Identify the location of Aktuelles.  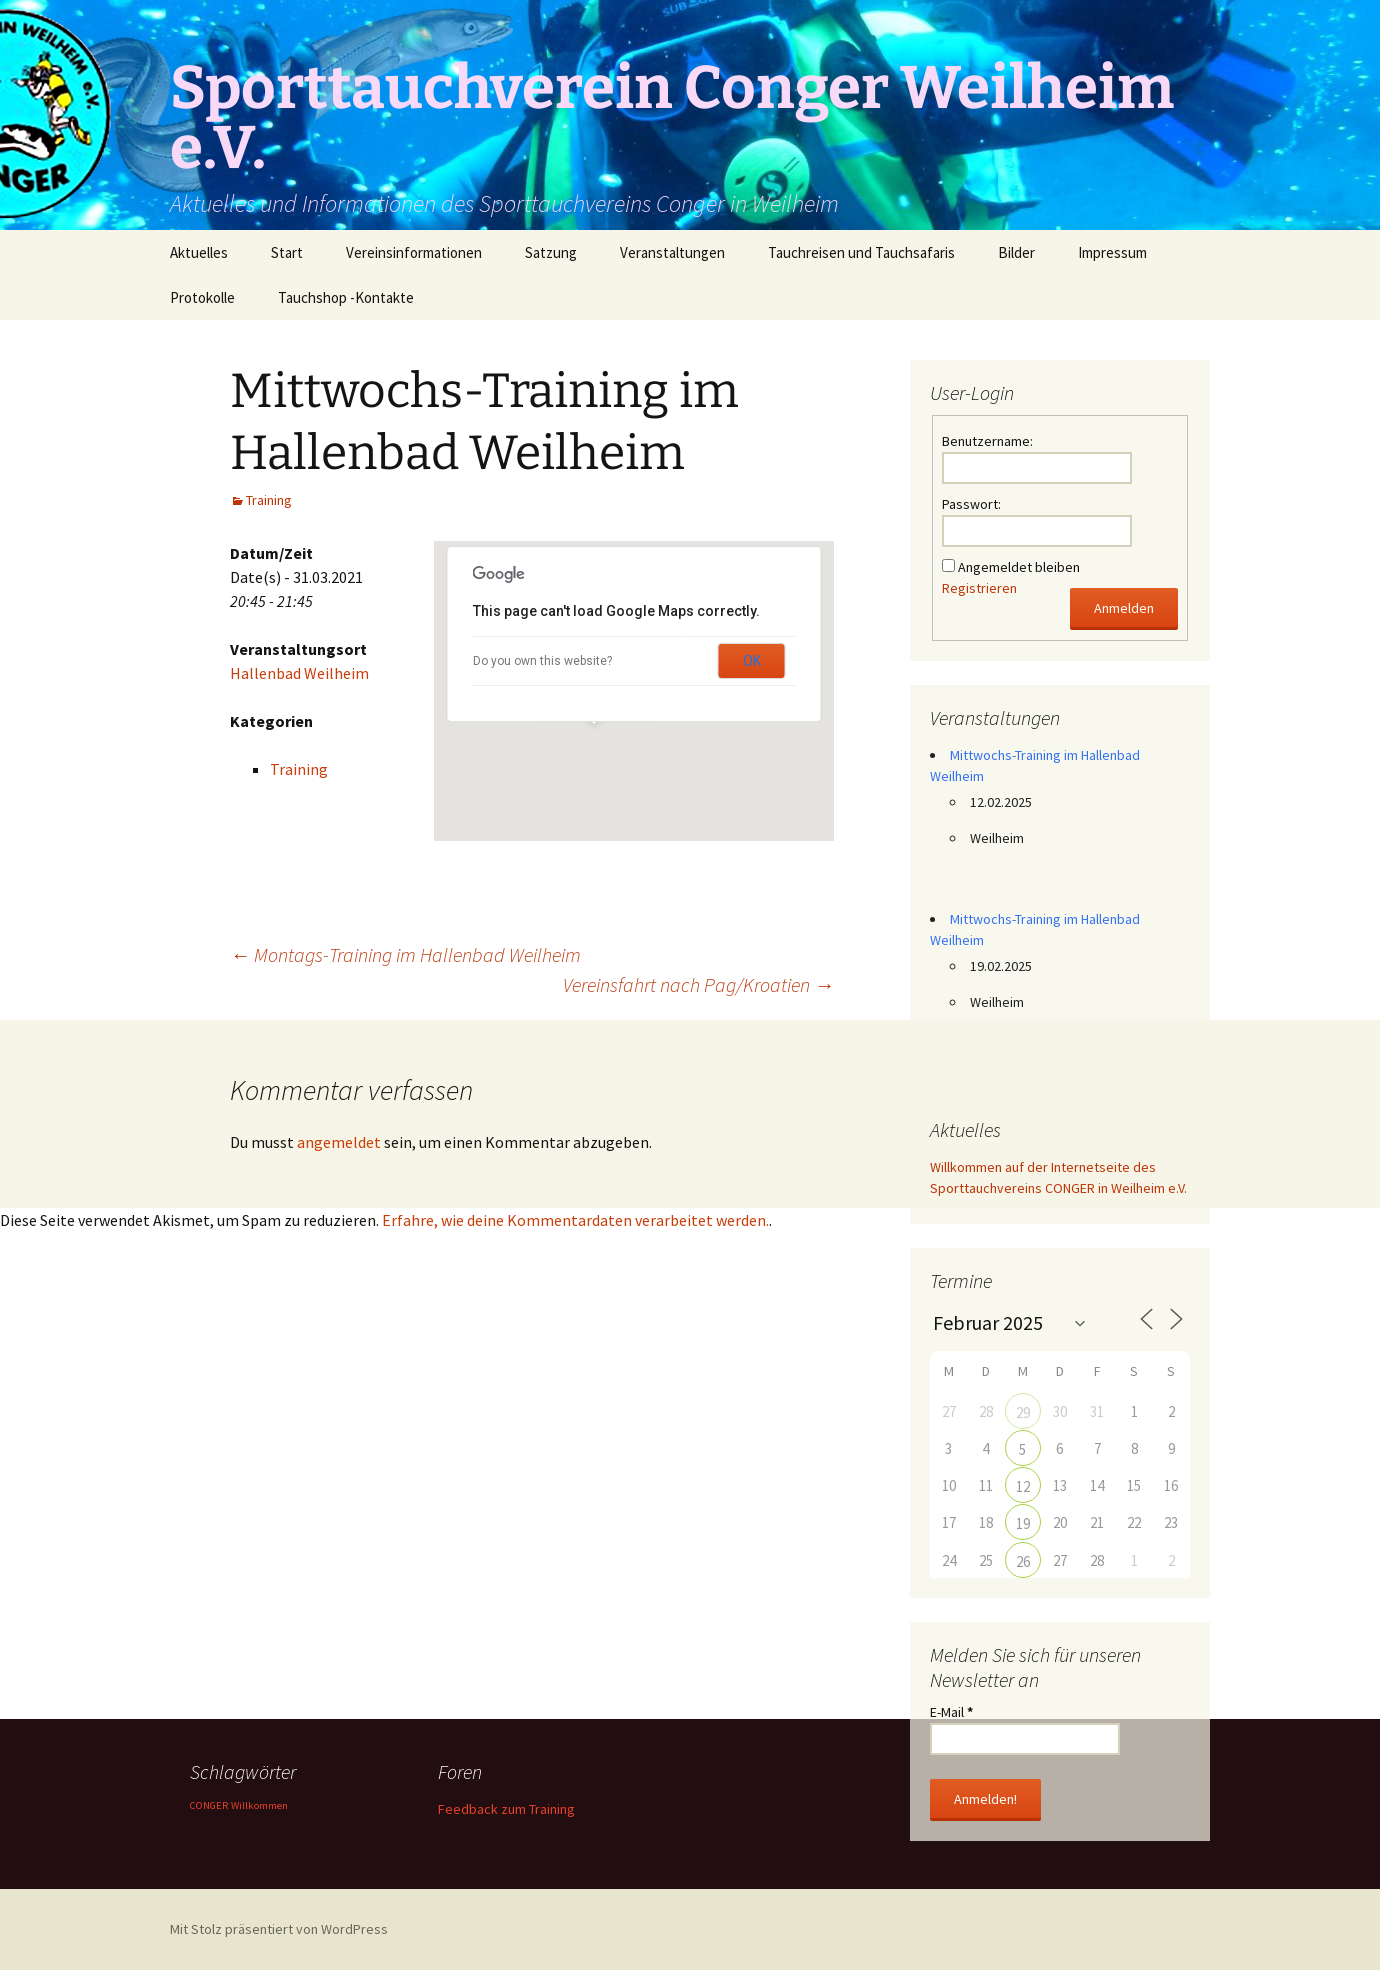
(199, 252).